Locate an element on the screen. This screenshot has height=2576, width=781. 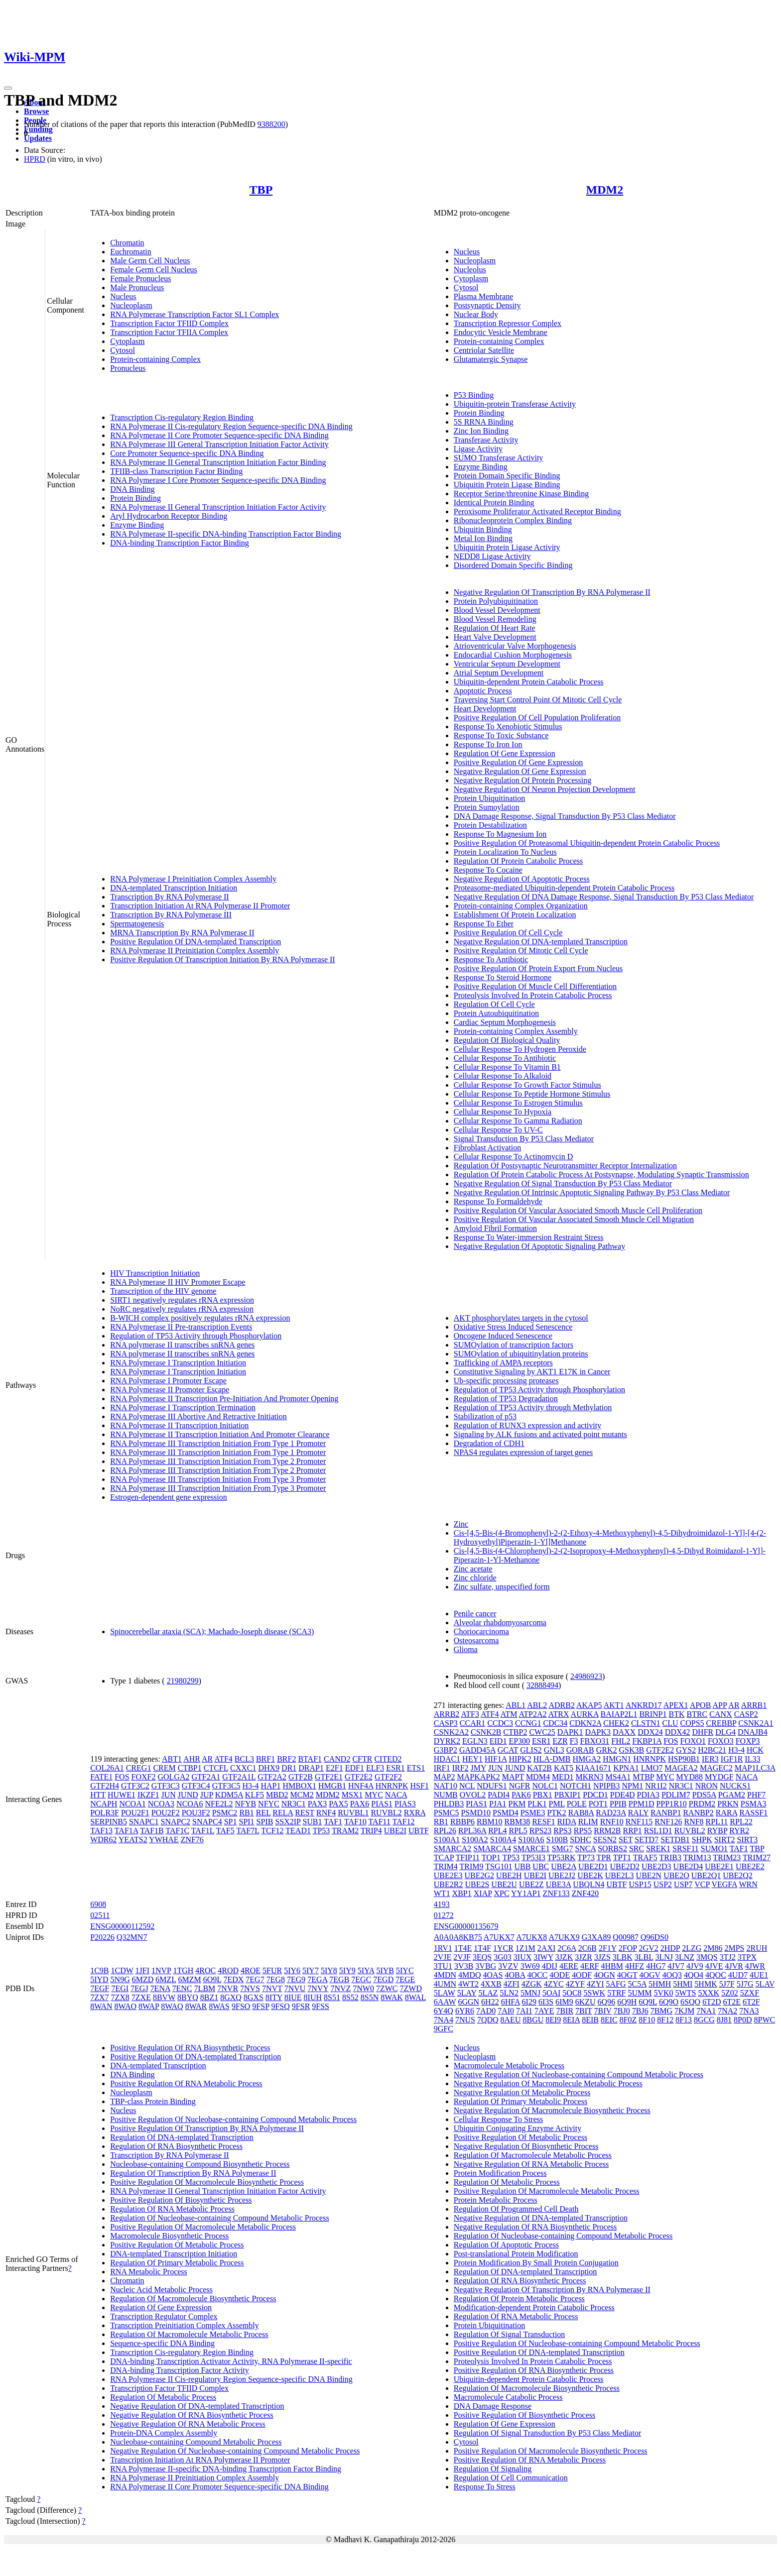
Male Germ Cell Nucleus is located at coordinates (150, 260).